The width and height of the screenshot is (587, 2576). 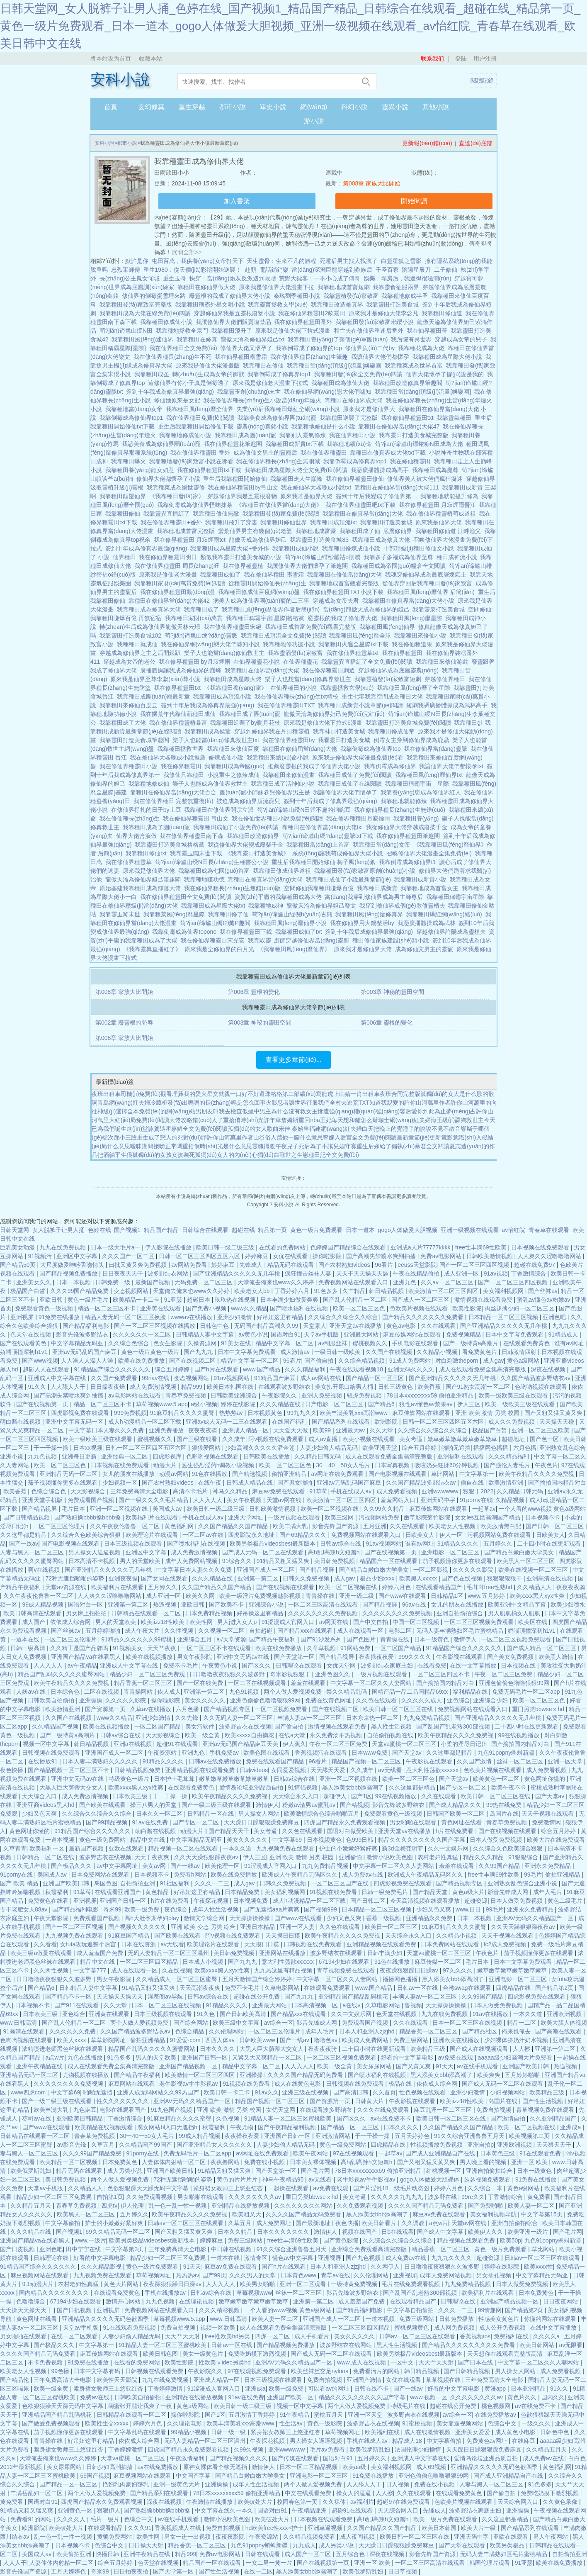 What do you see at coordinates (430, 1892) in the screenshot?
I see `国产精品天堂` at bounding box center [430, 1892].